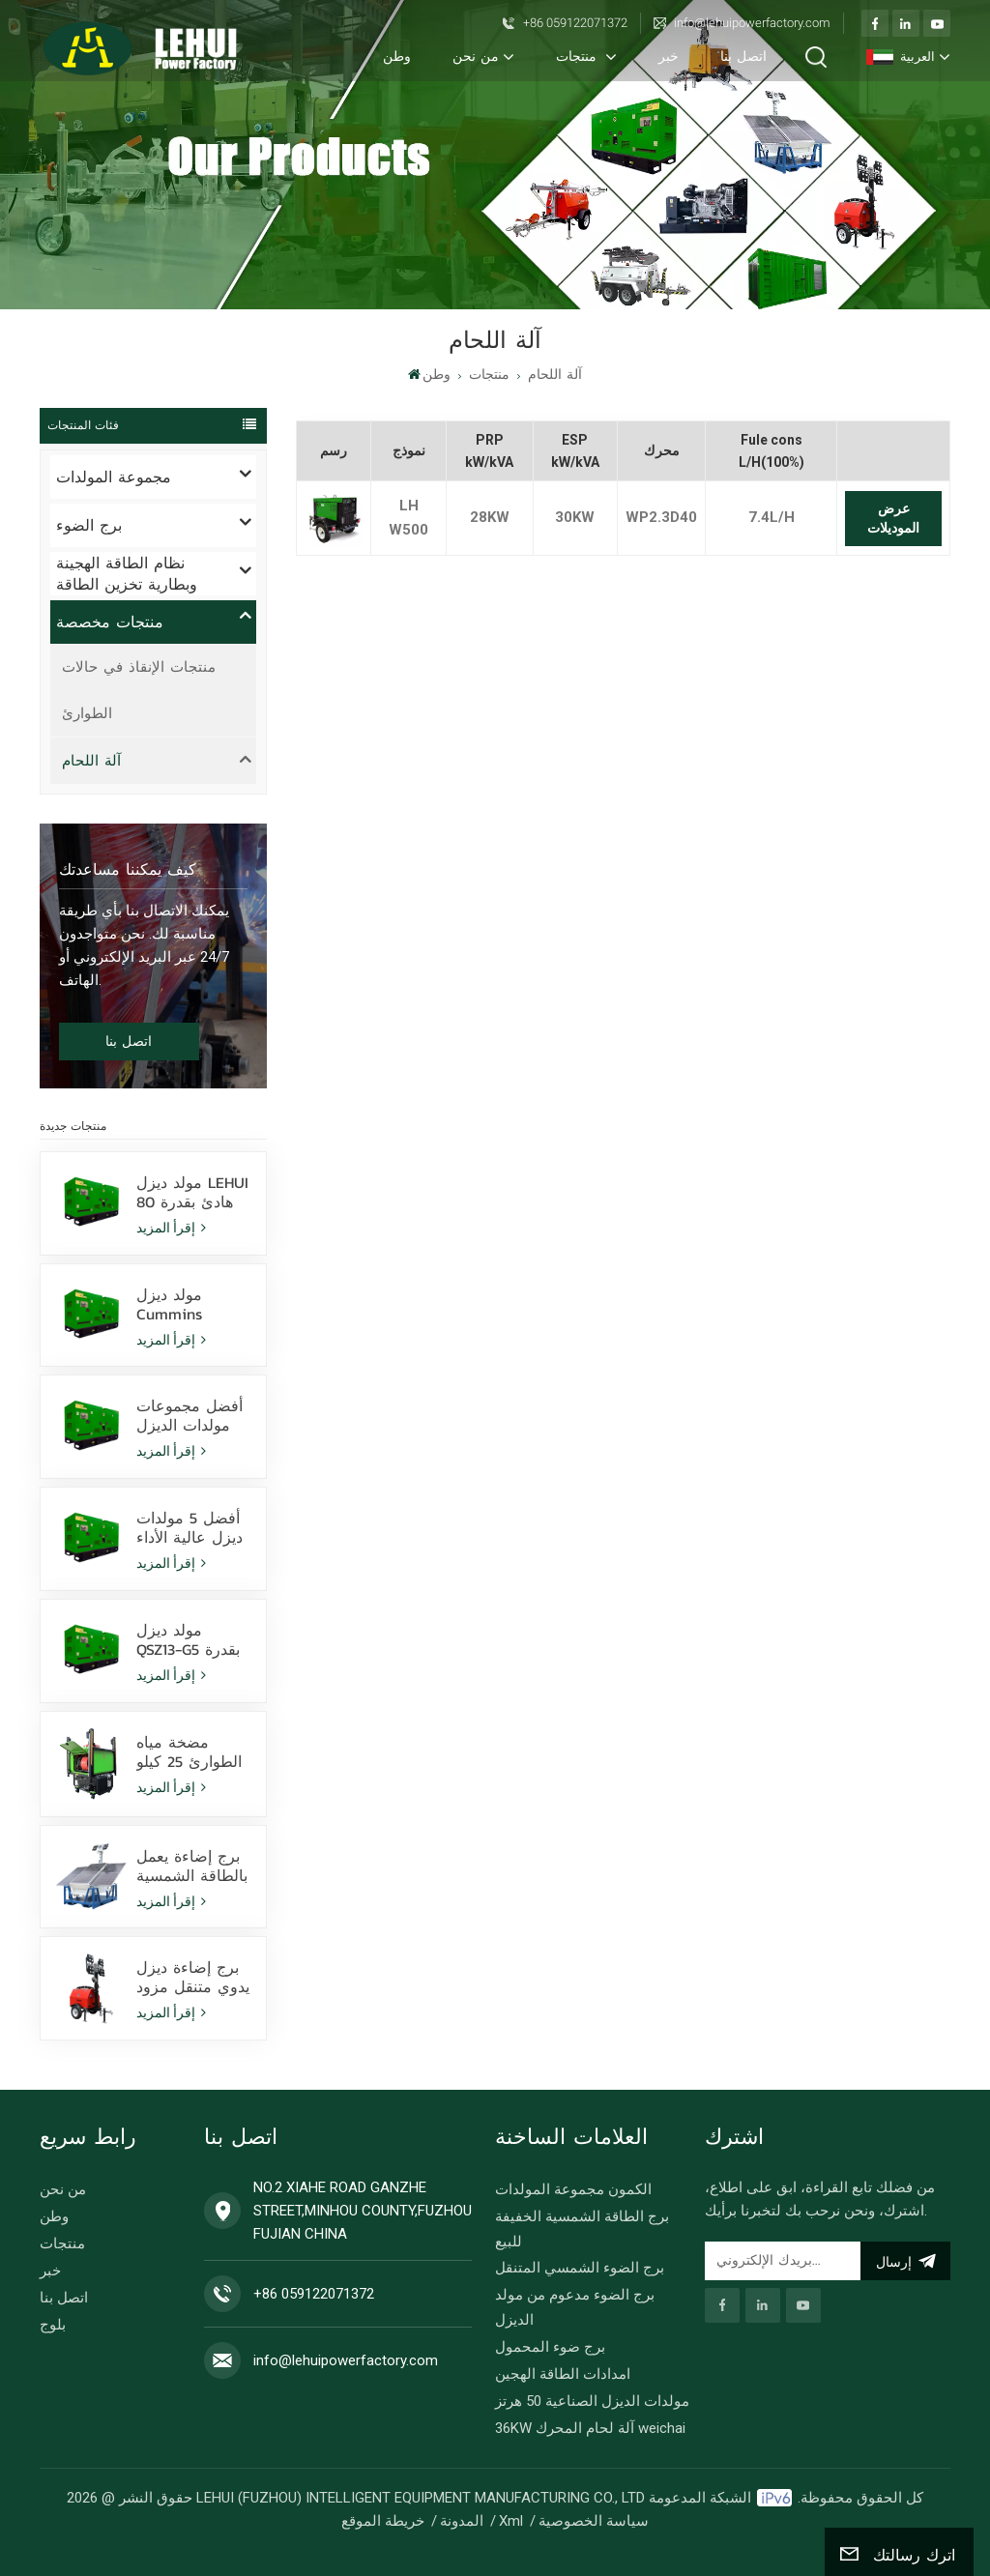 Image resolution: width=990 pixels, height=2576 pixels. Describe the element at coordinates (126, 573) in the screenshot. I see `نظام الطاقة الهجينة وبطارية تخزين الطاقة` at that location.